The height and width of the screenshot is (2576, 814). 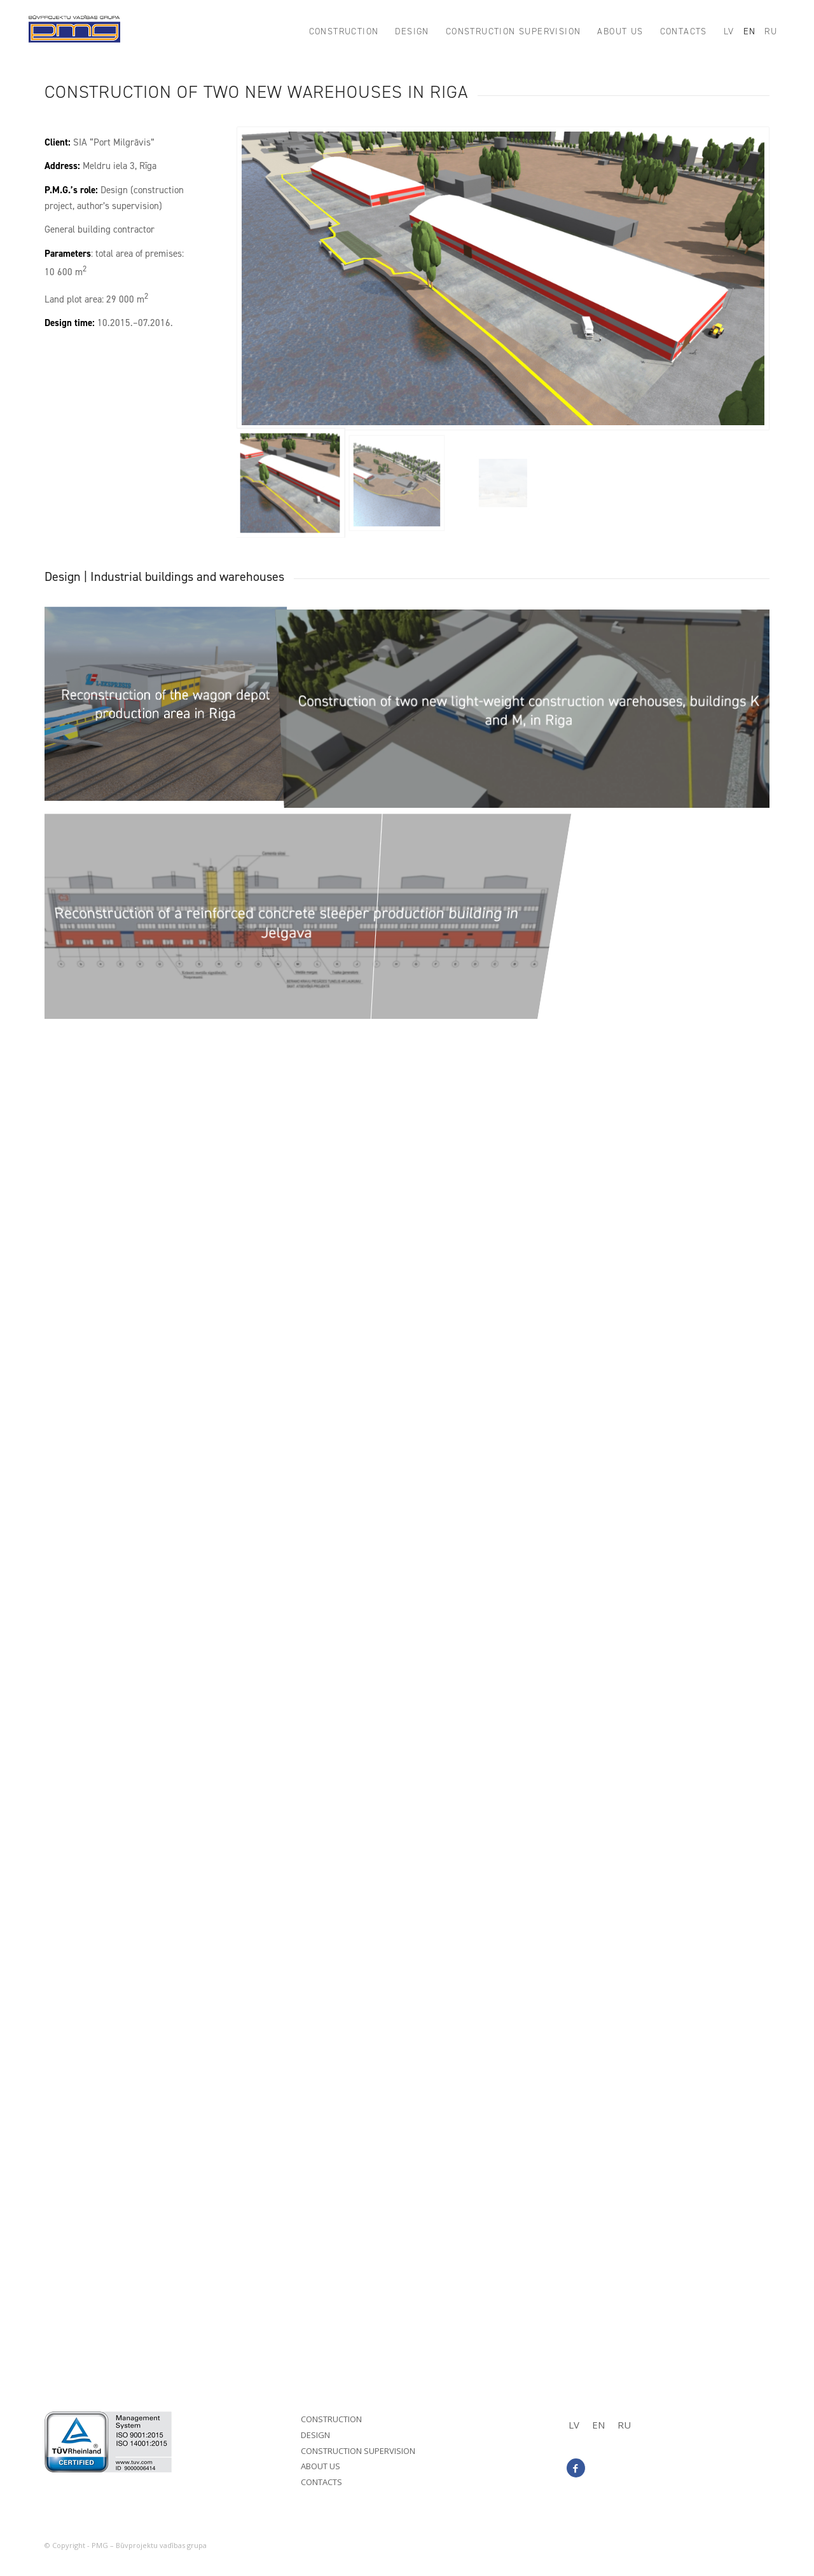 I want to click on Construction supervision, so click(x=358, y=2451).